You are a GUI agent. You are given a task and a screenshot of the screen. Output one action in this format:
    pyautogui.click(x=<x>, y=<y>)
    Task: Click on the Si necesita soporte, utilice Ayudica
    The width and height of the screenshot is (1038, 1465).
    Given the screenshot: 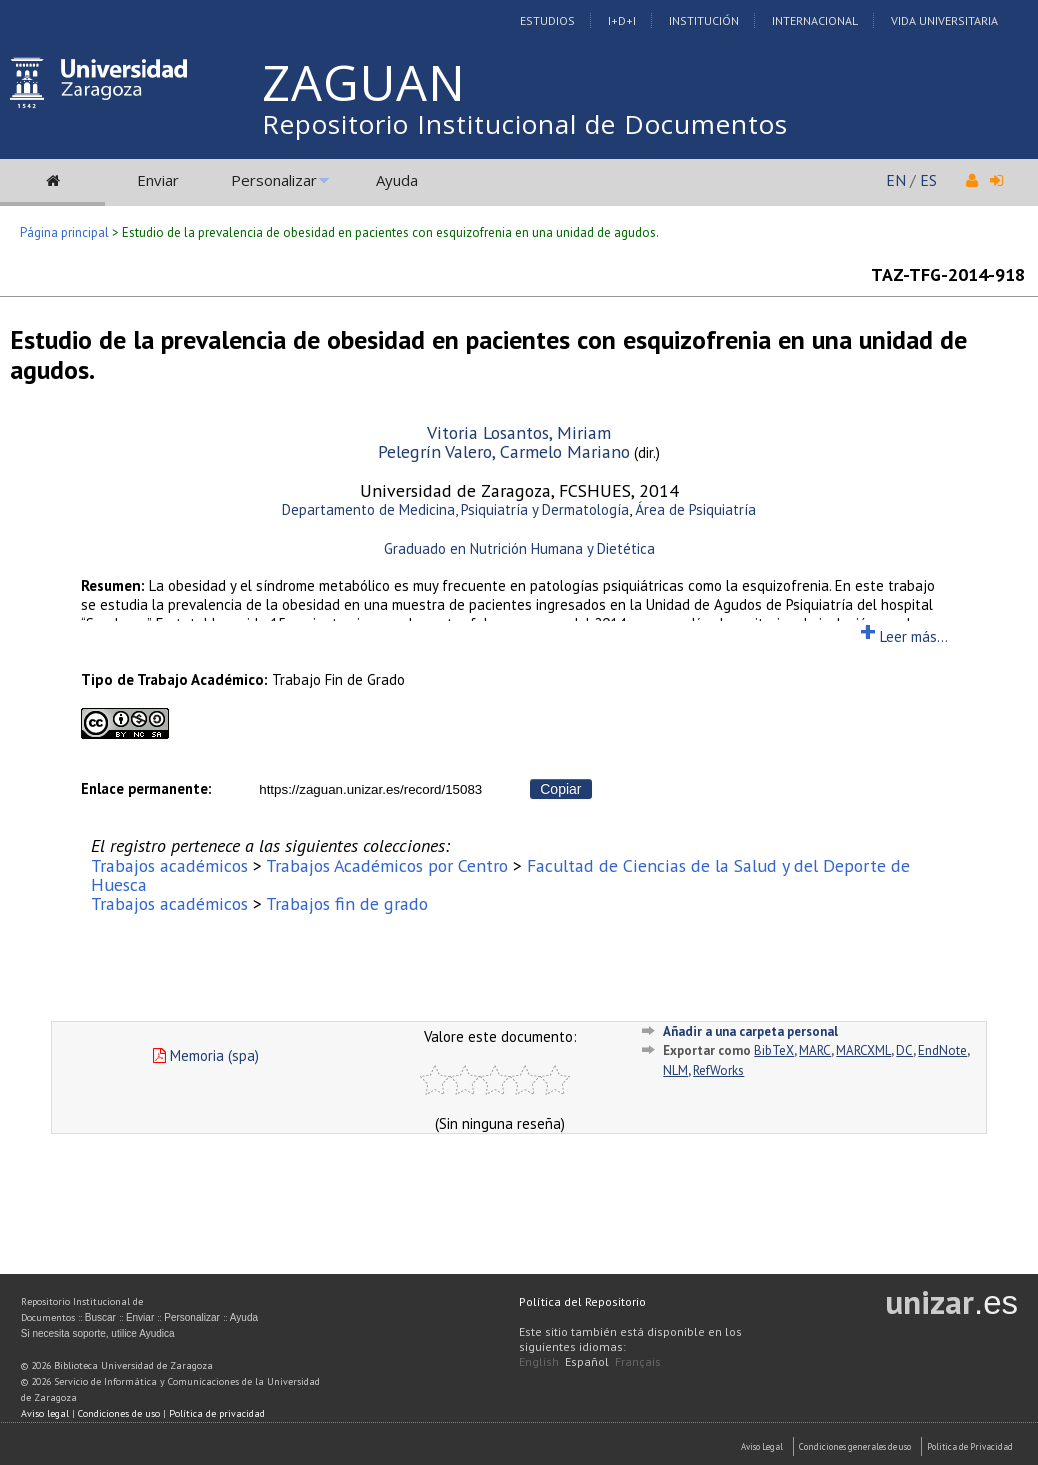 What is the action you would take?
    pyautogui.click(x=98, y=1333)
    